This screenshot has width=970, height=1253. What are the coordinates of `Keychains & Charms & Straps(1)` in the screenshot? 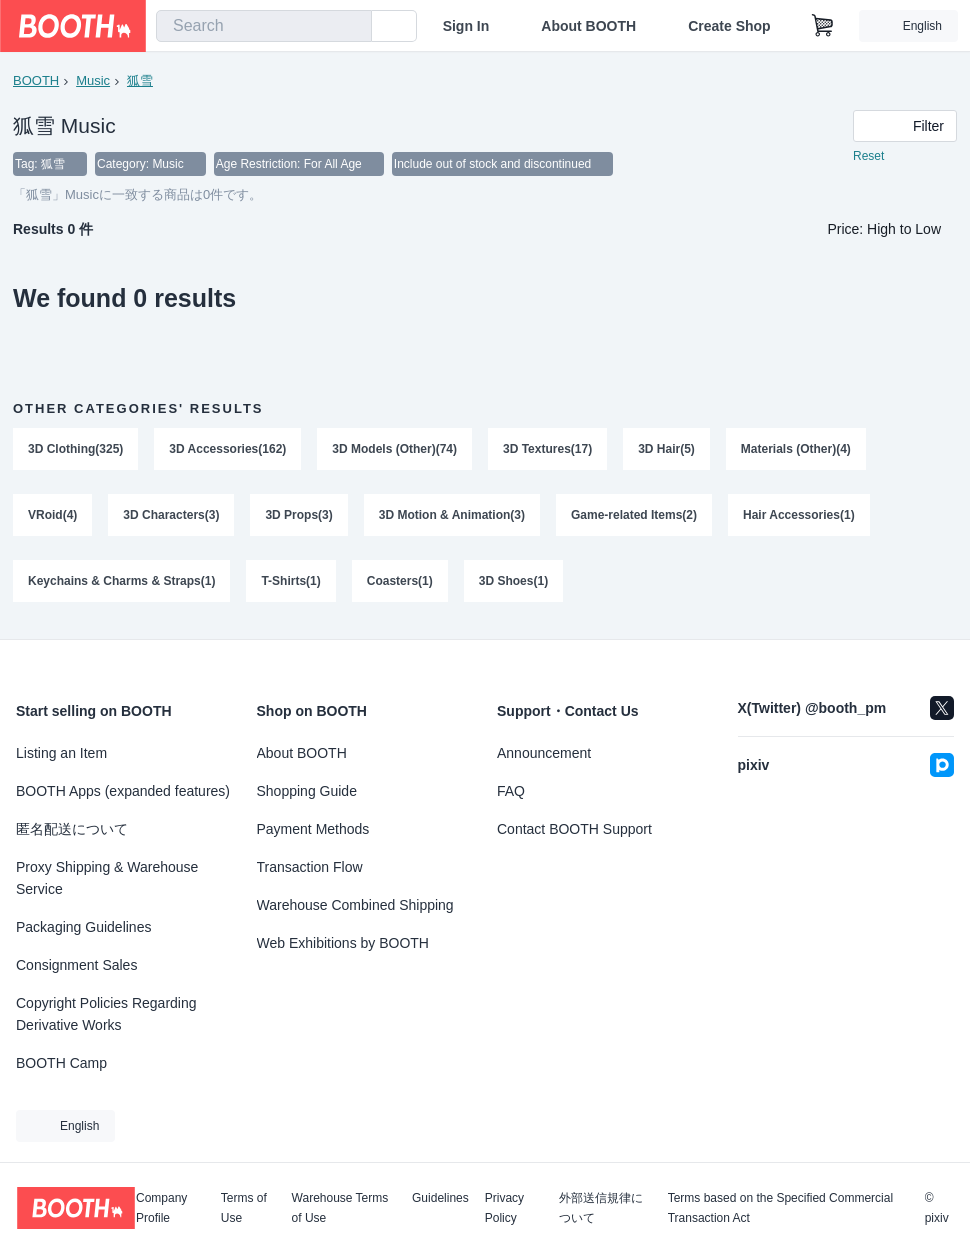 It's located at (121, 581).